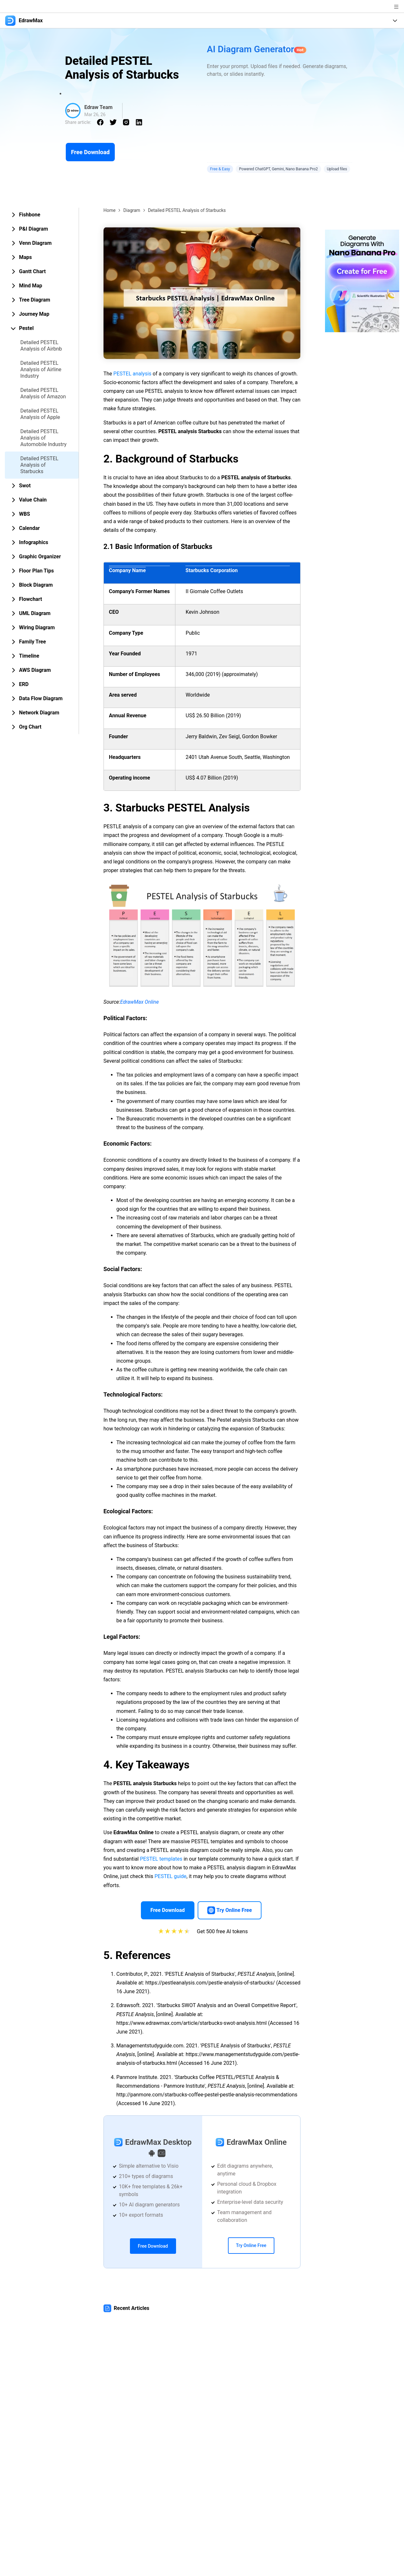 The width and height of the screenshot is (404, 2576). I want to click on Detailed PESTEL Analysis of Airline Industry, so click(40, 369).